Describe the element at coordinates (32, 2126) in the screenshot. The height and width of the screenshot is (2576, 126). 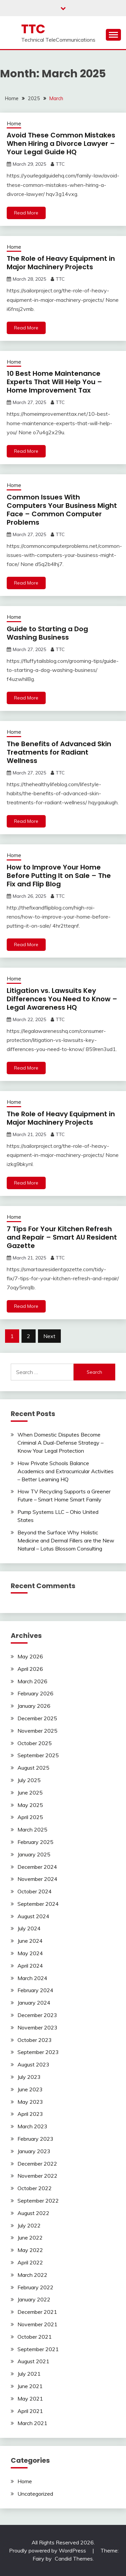
I see `March 2023` at that location.